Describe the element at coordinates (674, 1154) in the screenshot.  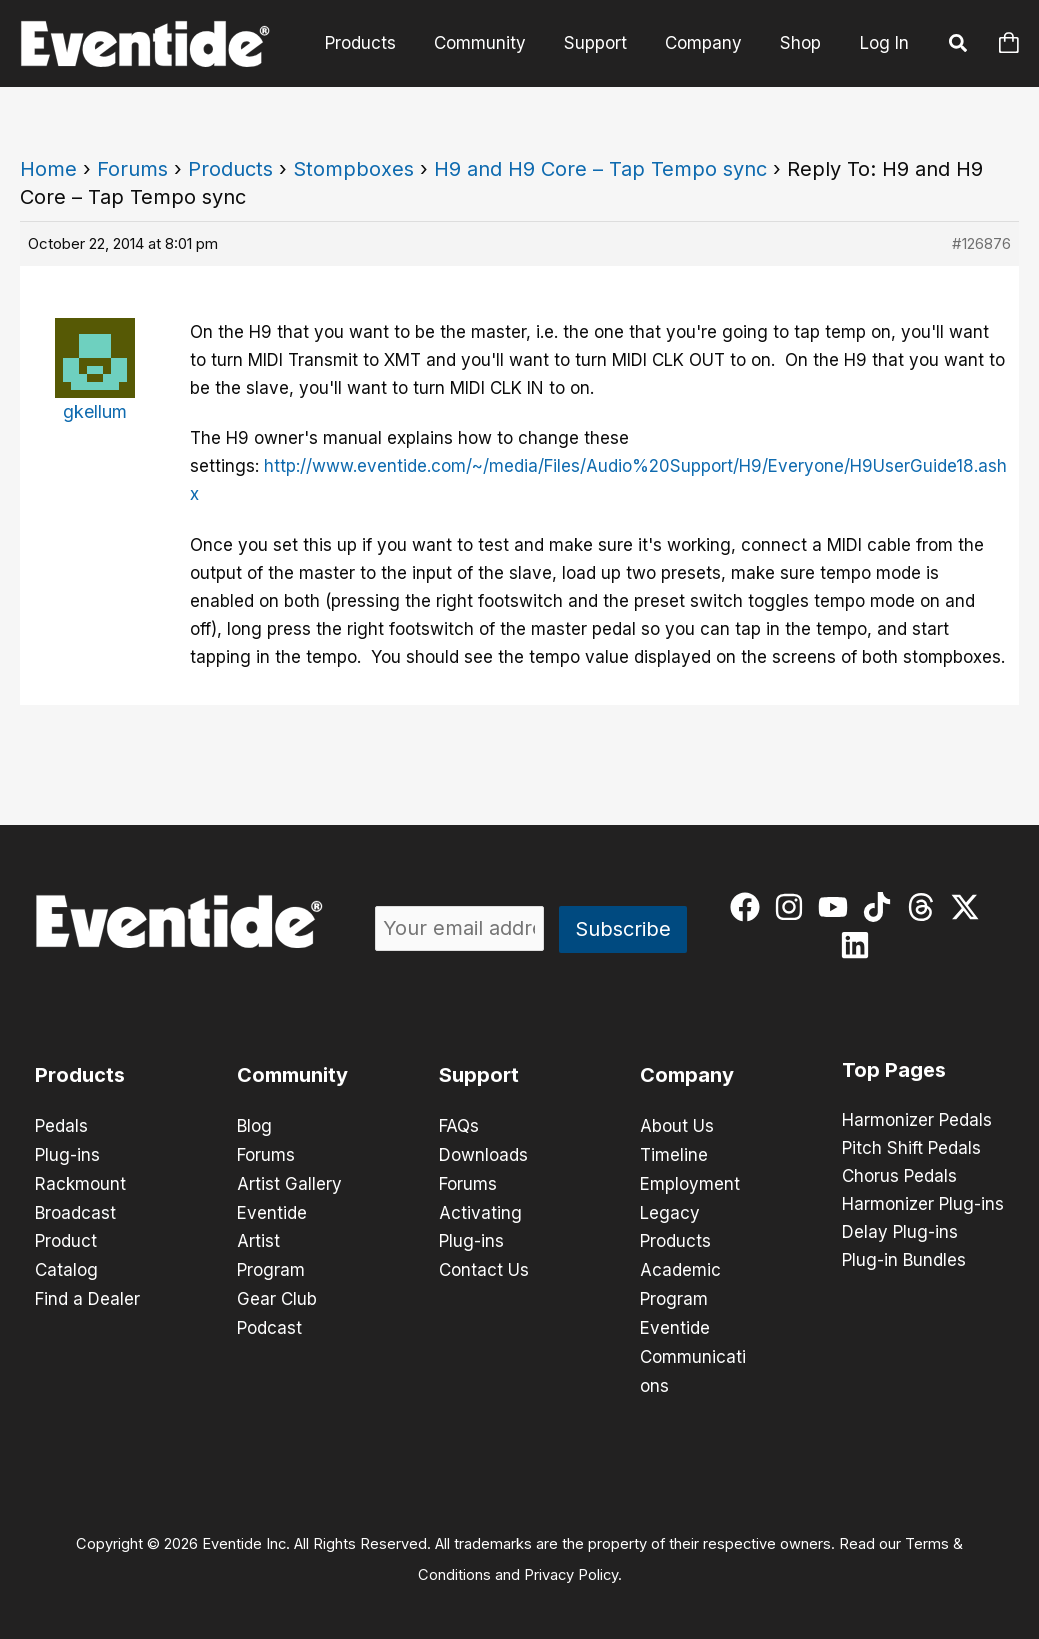
I see `Timeline` at that location.